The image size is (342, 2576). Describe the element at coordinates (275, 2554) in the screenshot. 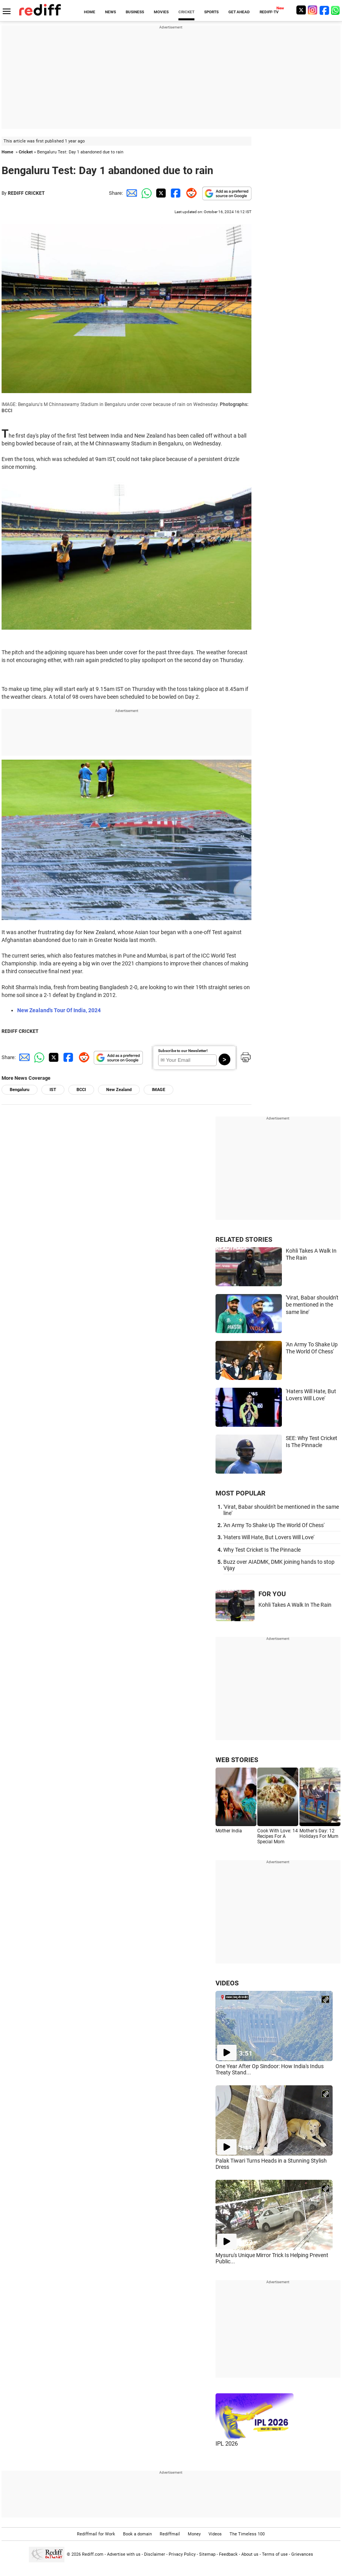

I see `Terms of use` at that location.